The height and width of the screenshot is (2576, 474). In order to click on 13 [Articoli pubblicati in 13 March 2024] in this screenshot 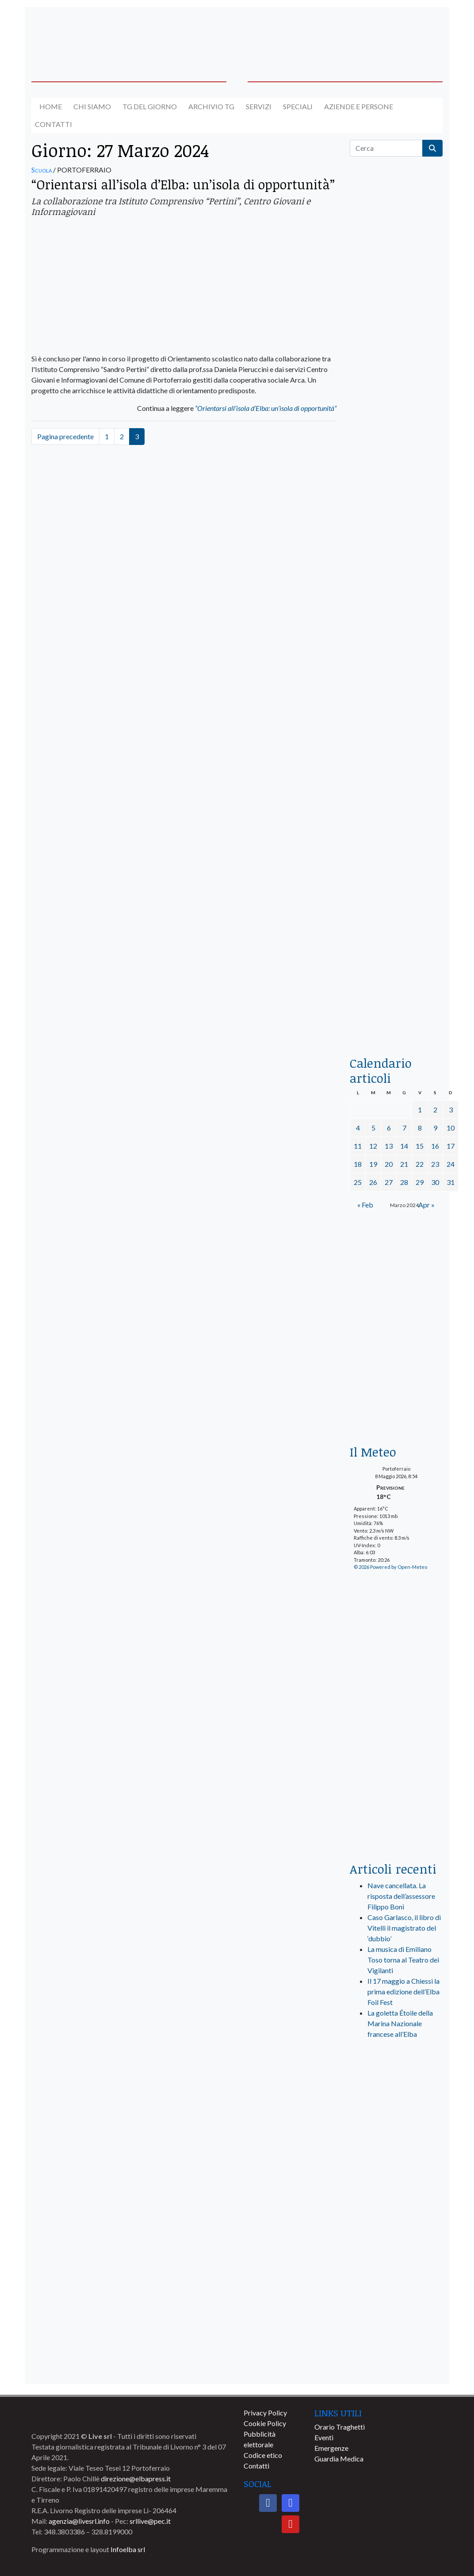, I will do `click(389, 1146)`.